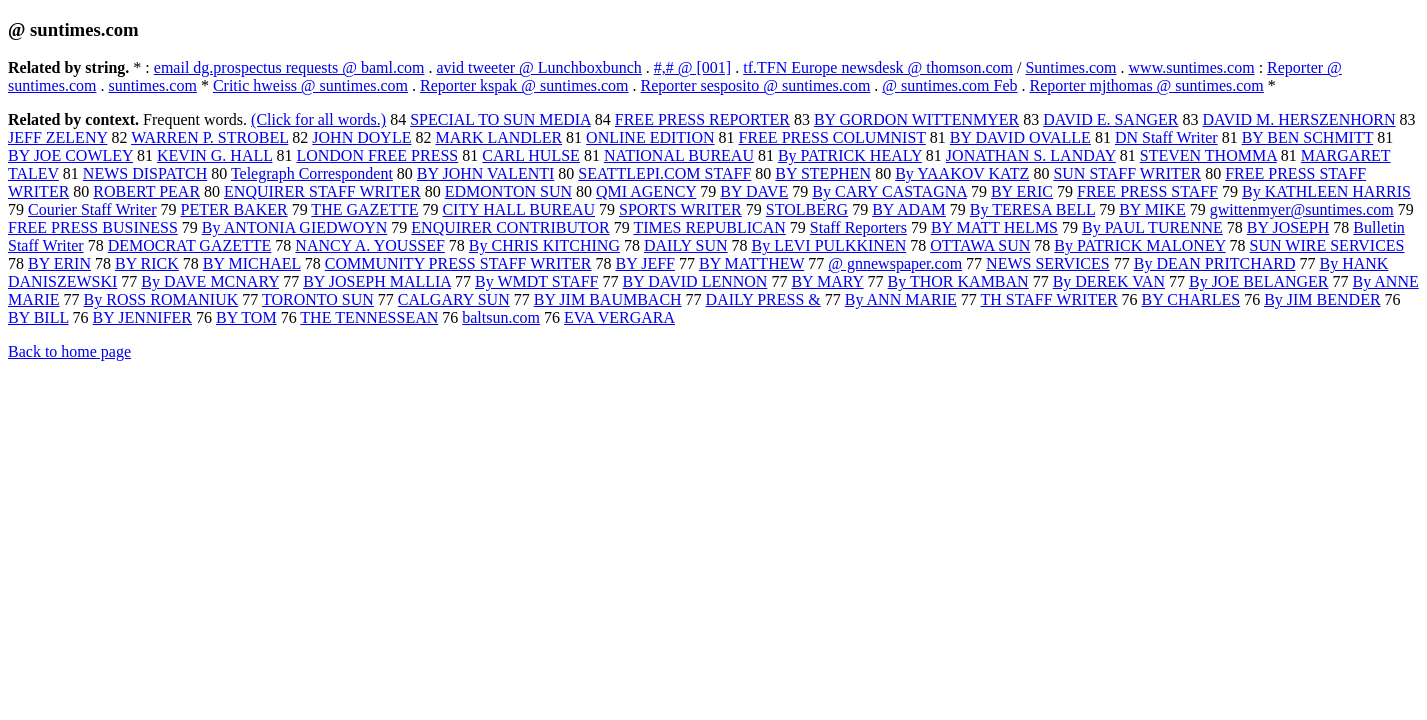 The height and width of the screenshot is (720, 1427). What do you see at coordinates (161, 299) in the screenshot?
I see `By ROSS ROMANIUK` at bounding box center [161, 299].